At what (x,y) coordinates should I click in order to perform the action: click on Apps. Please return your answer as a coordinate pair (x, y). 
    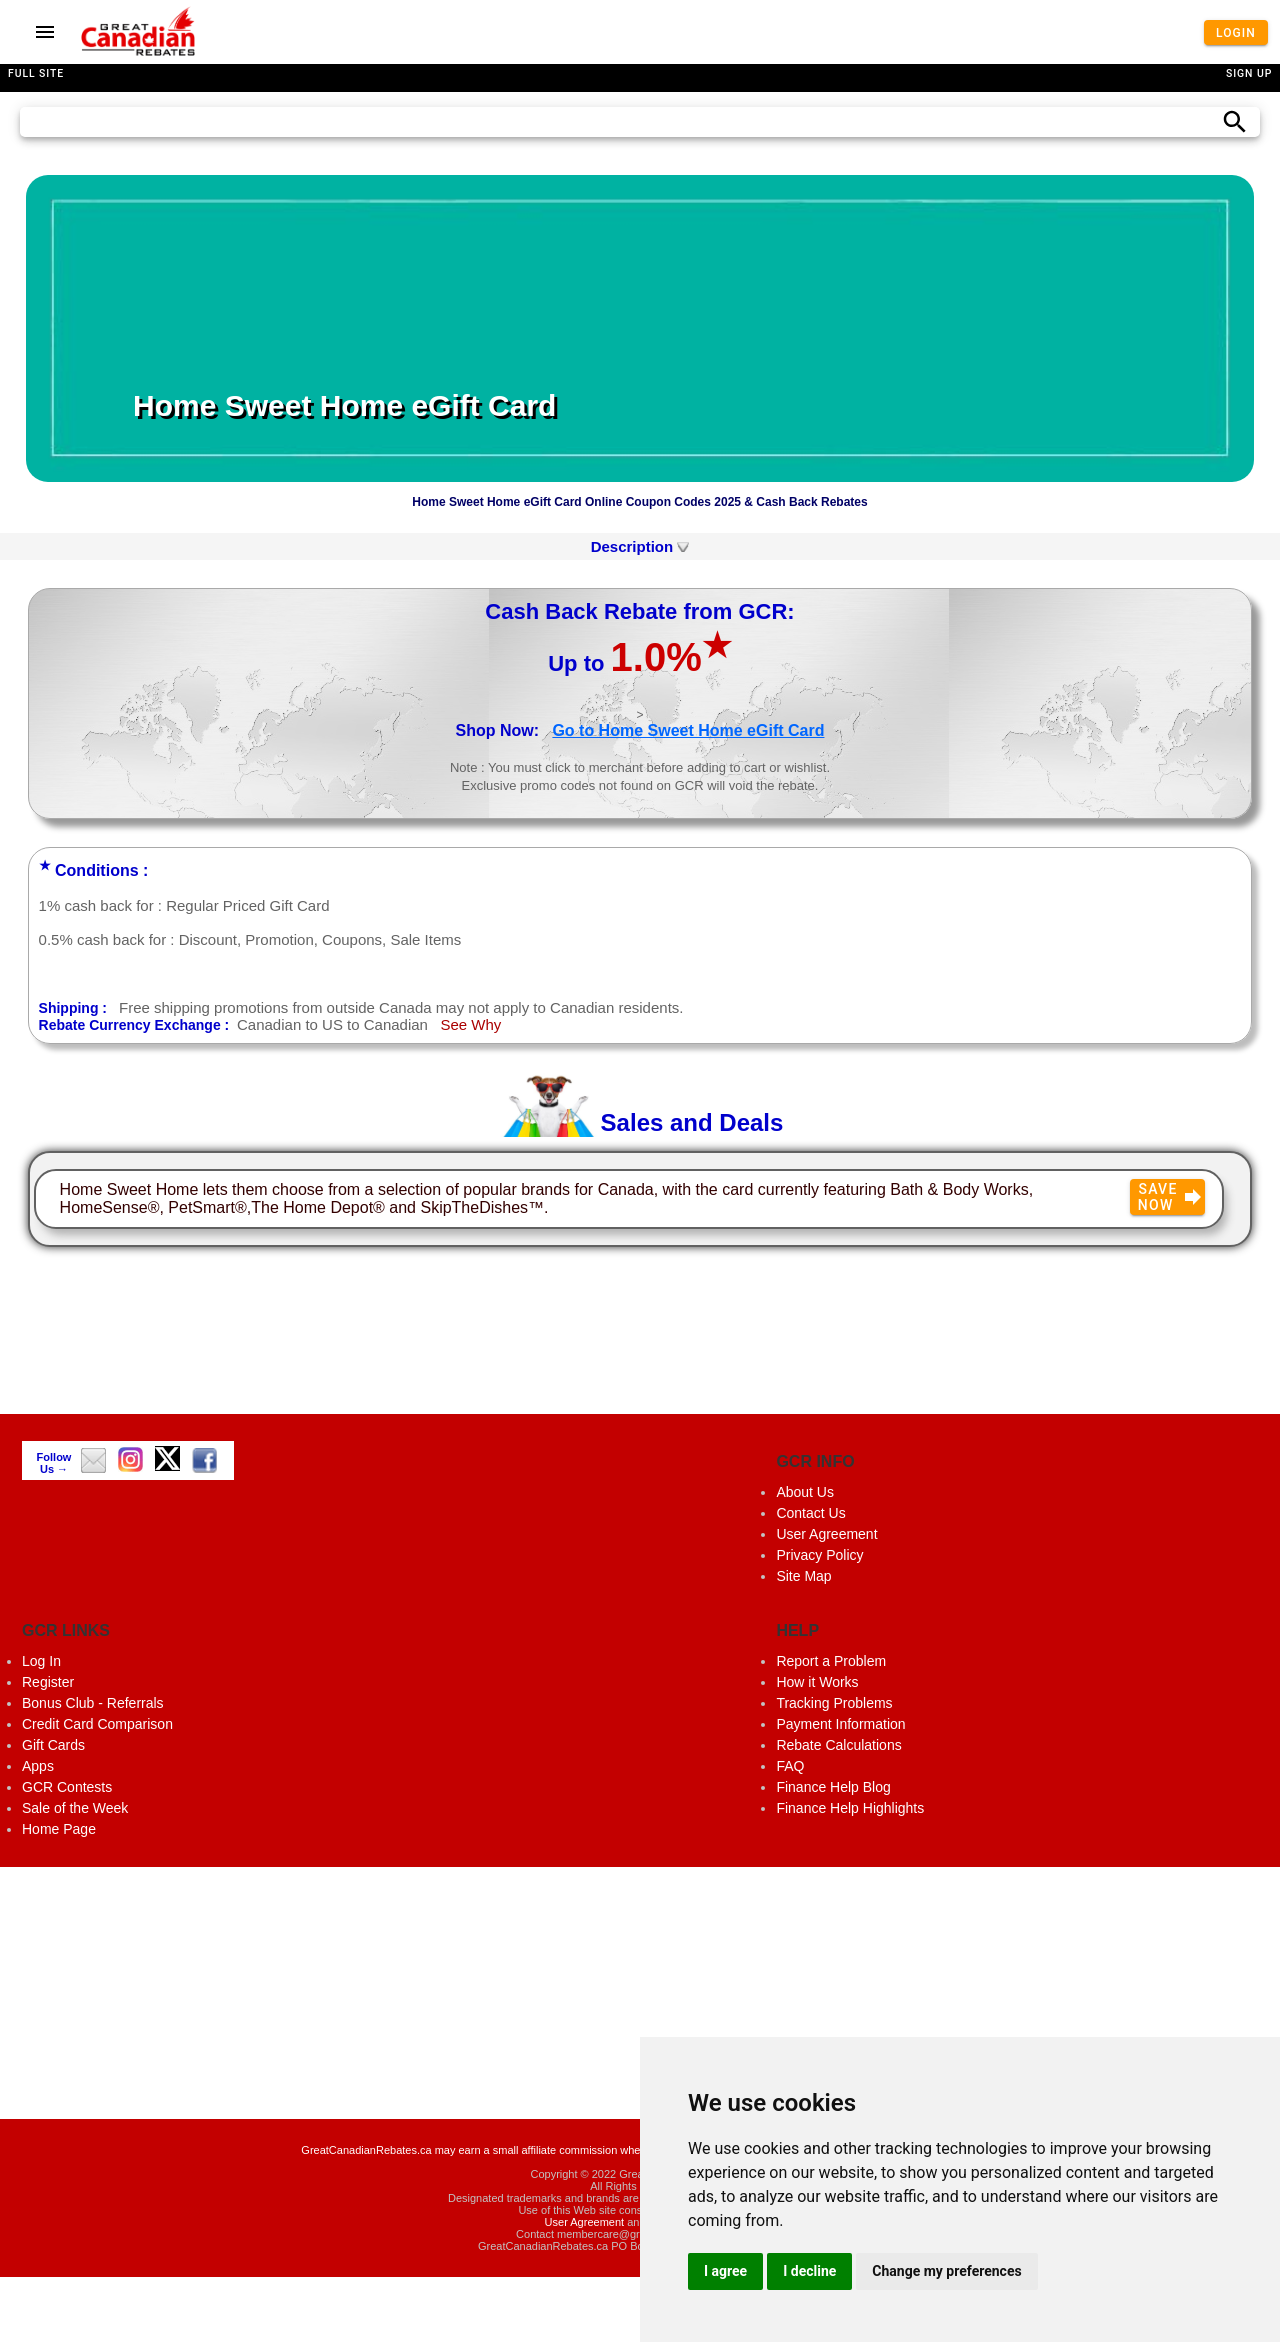
    Looking at the image, I should click on (38, 1766).